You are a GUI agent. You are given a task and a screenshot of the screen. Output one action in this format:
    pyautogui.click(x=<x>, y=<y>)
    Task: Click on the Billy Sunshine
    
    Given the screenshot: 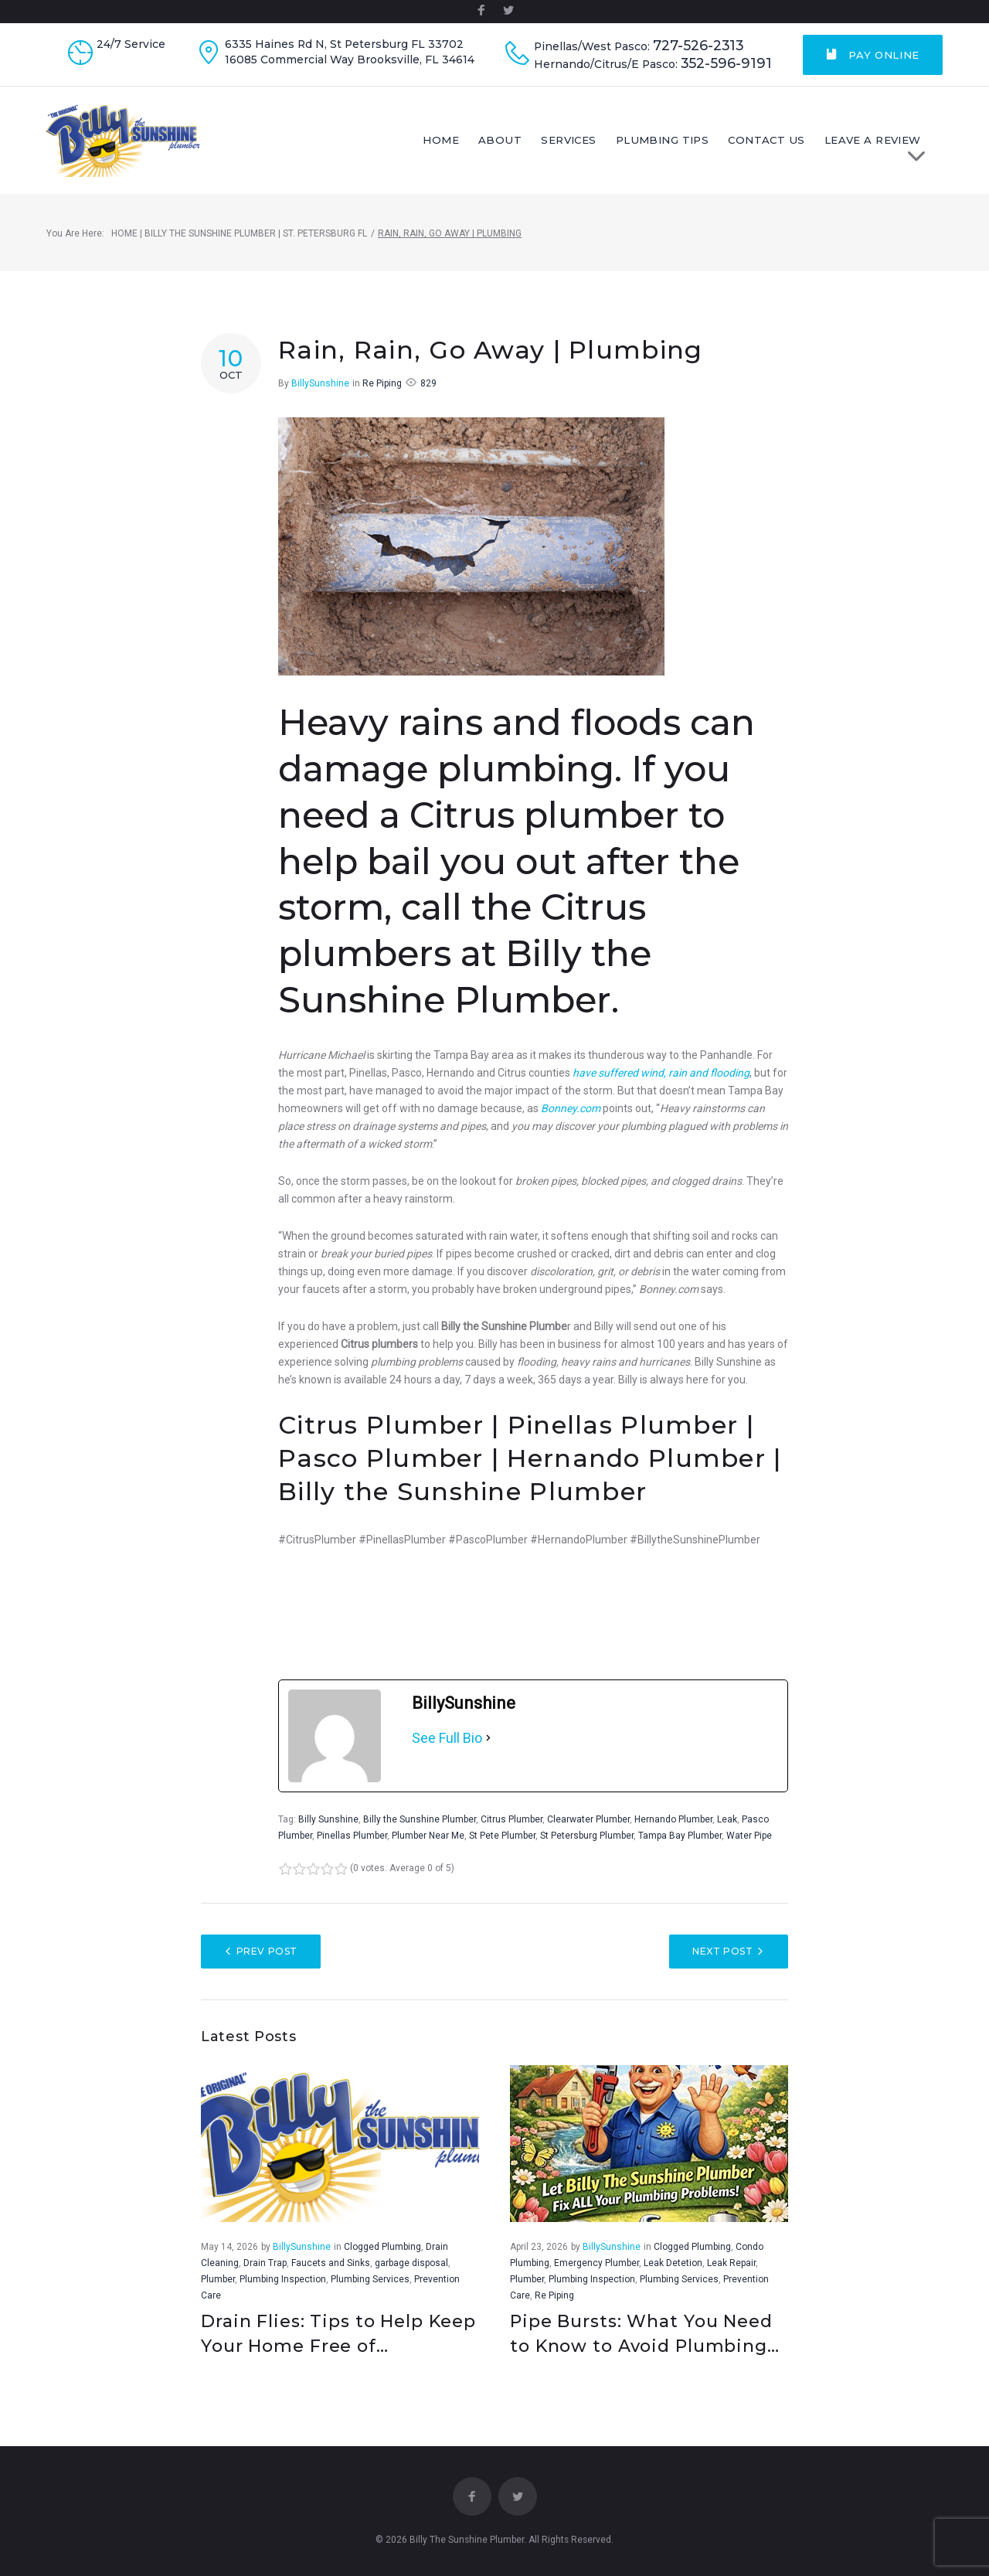 What is the action you would take?
    pyautogui.click(x=328, y=1820)
    